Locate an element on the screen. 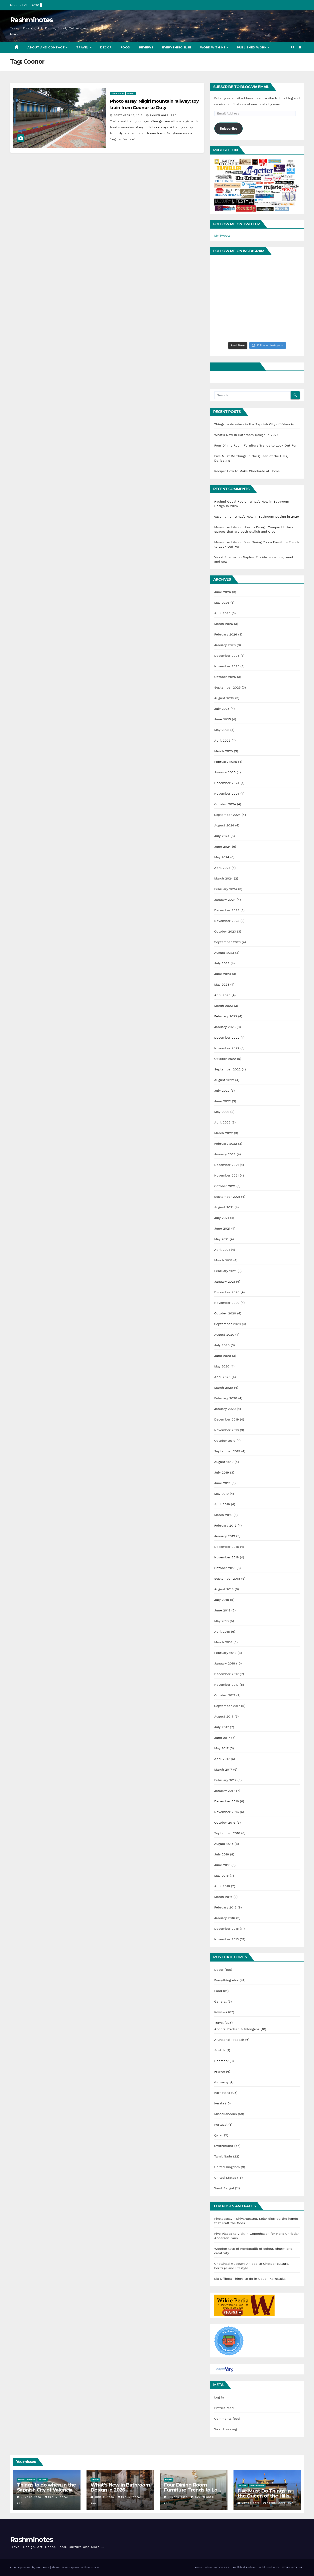 The height and width of the screenshot is (2576, 314). December 2020 is located at coordinates (227, 1292).